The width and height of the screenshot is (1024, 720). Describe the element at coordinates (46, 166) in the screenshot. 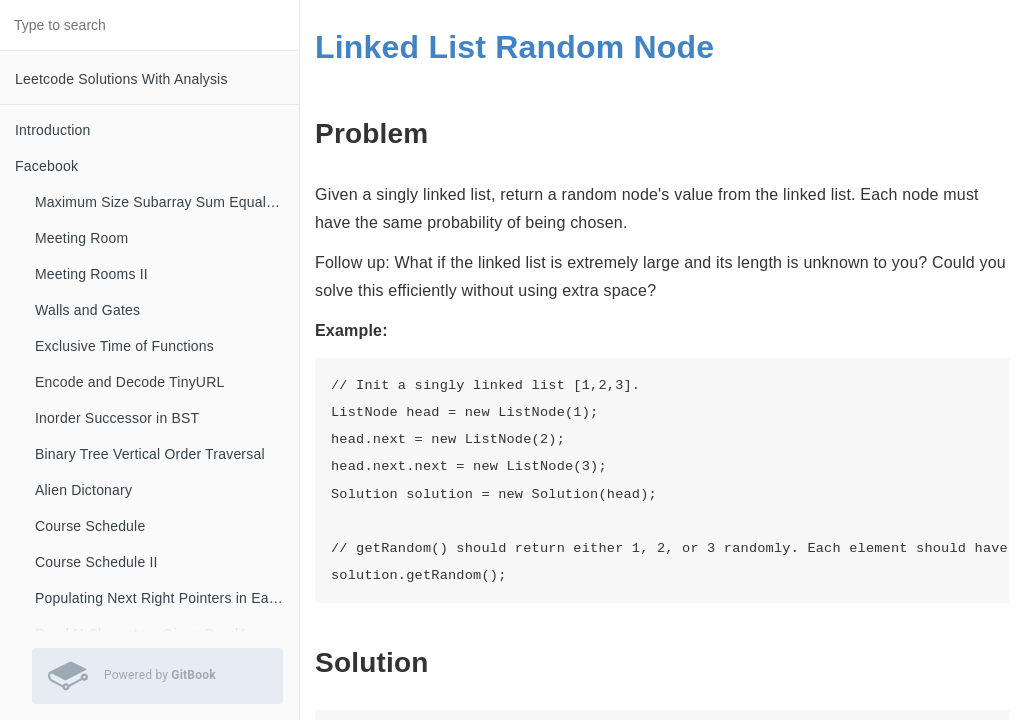

I see `Facebook` at that location.